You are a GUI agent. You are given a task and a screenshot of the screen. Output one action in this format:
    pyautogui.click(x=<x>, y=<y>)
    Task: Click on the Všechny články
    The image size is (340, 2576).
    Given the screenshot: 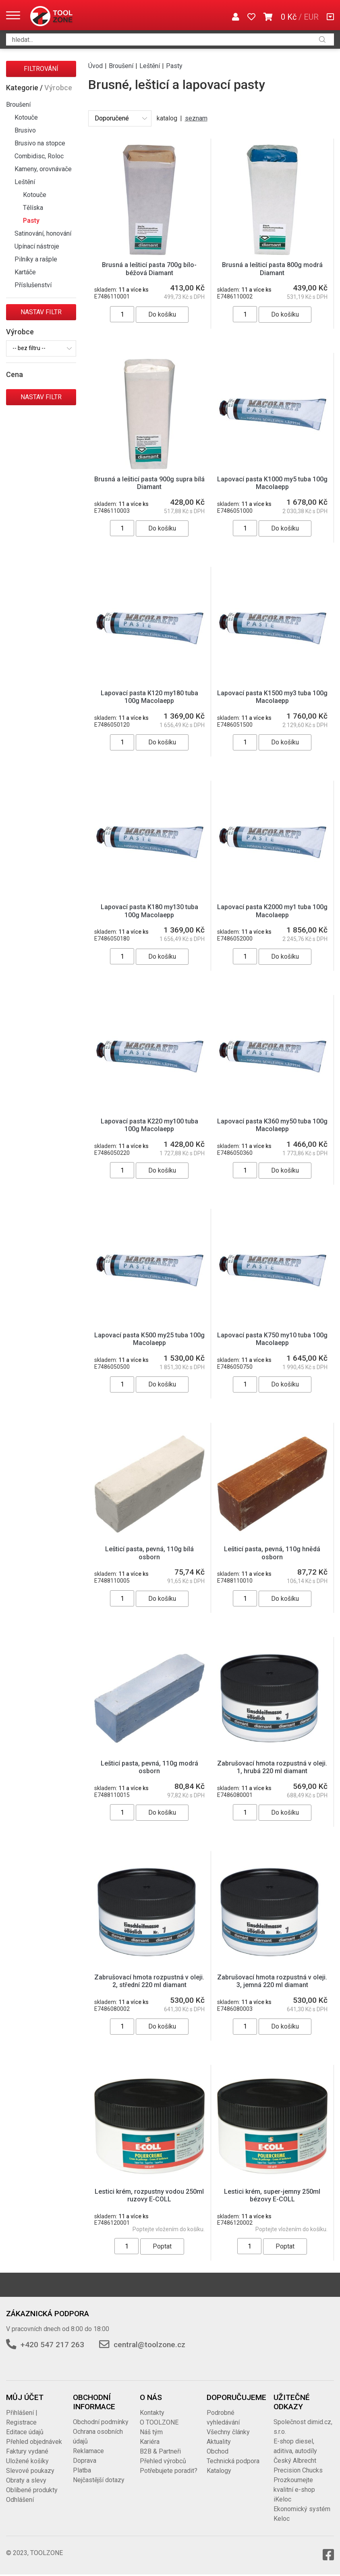 What is the action you would take?
    pyautogui.click(x=228, y=2432)
    